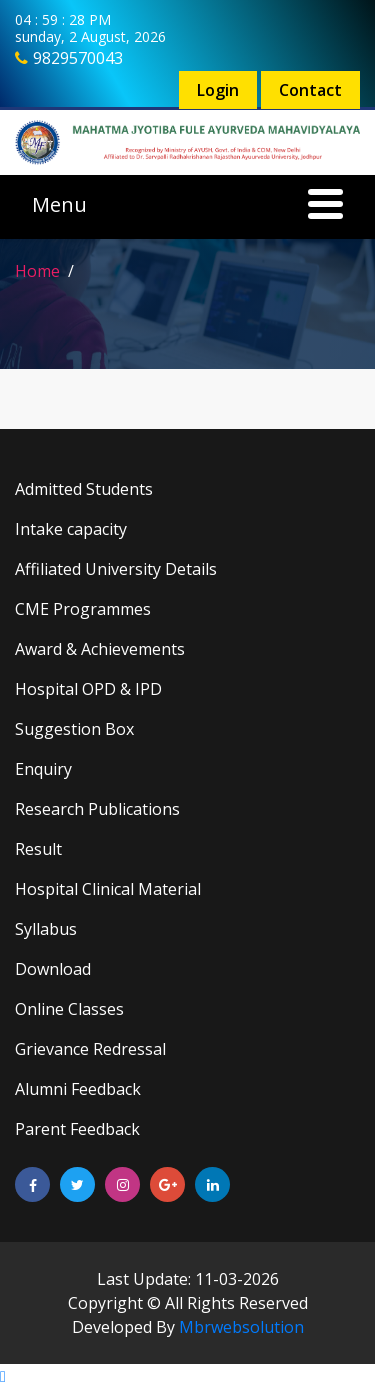  Describe the element at coordinates (83, 609) in the screenshot. I see `CME Programmes` at that location.